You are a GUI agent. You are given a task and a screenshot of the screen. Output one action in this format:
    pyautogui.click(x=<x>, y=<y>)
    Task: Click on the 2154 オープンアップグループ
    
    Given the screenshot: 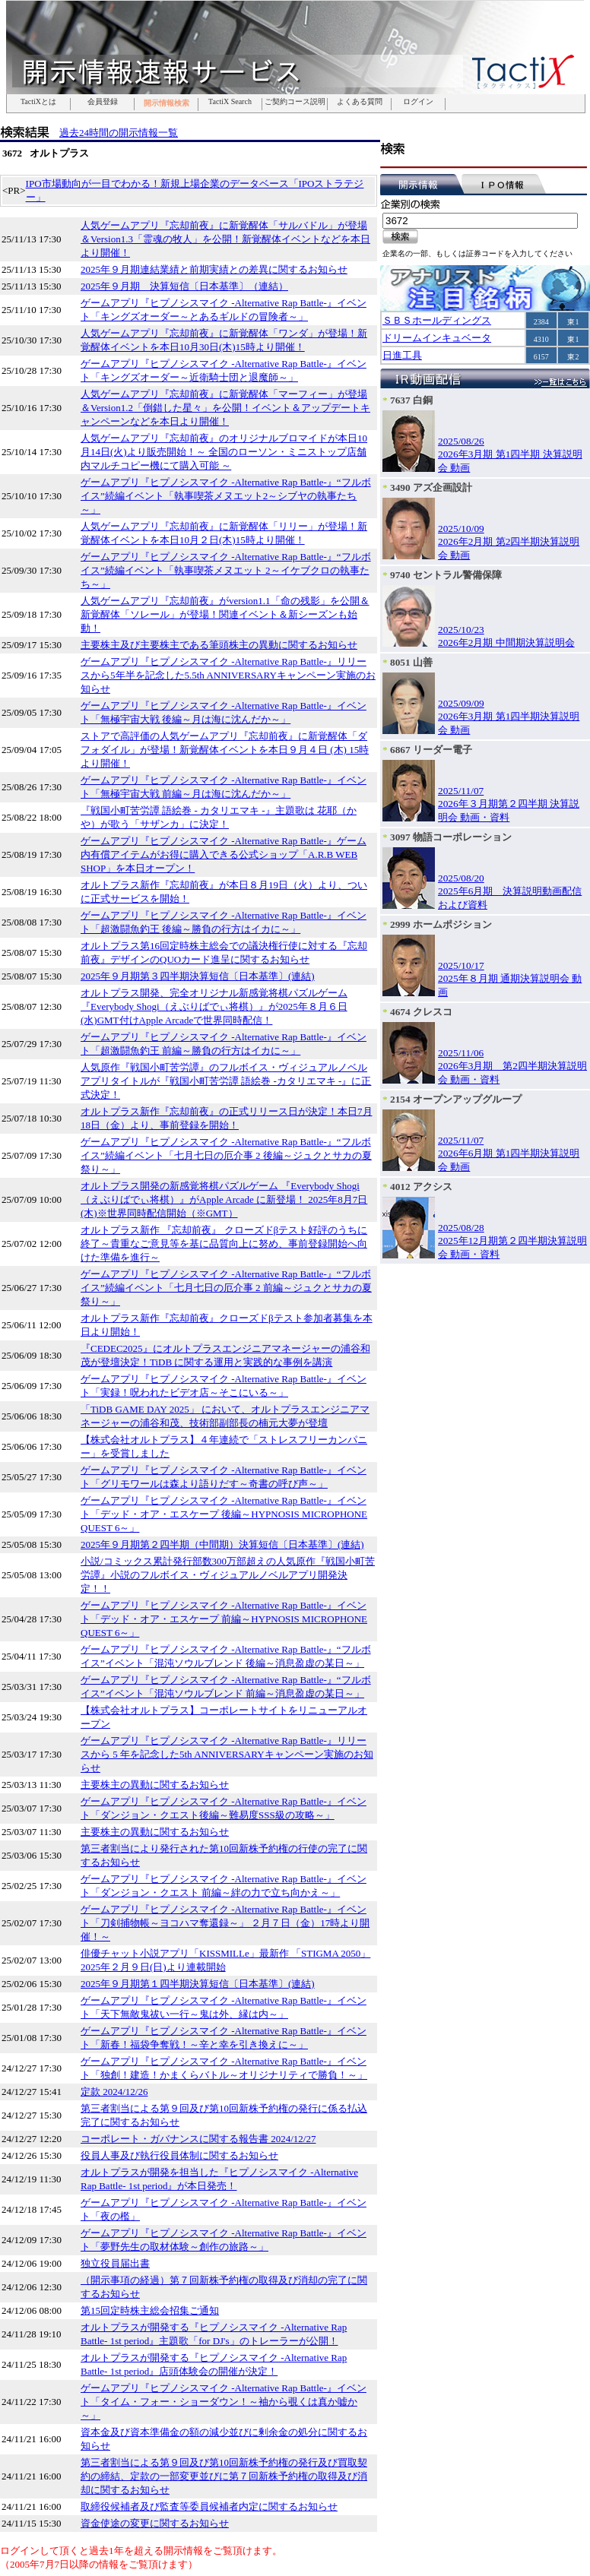 What is the action you would take?
    pyautogui.click(x=456, y=1099)
    